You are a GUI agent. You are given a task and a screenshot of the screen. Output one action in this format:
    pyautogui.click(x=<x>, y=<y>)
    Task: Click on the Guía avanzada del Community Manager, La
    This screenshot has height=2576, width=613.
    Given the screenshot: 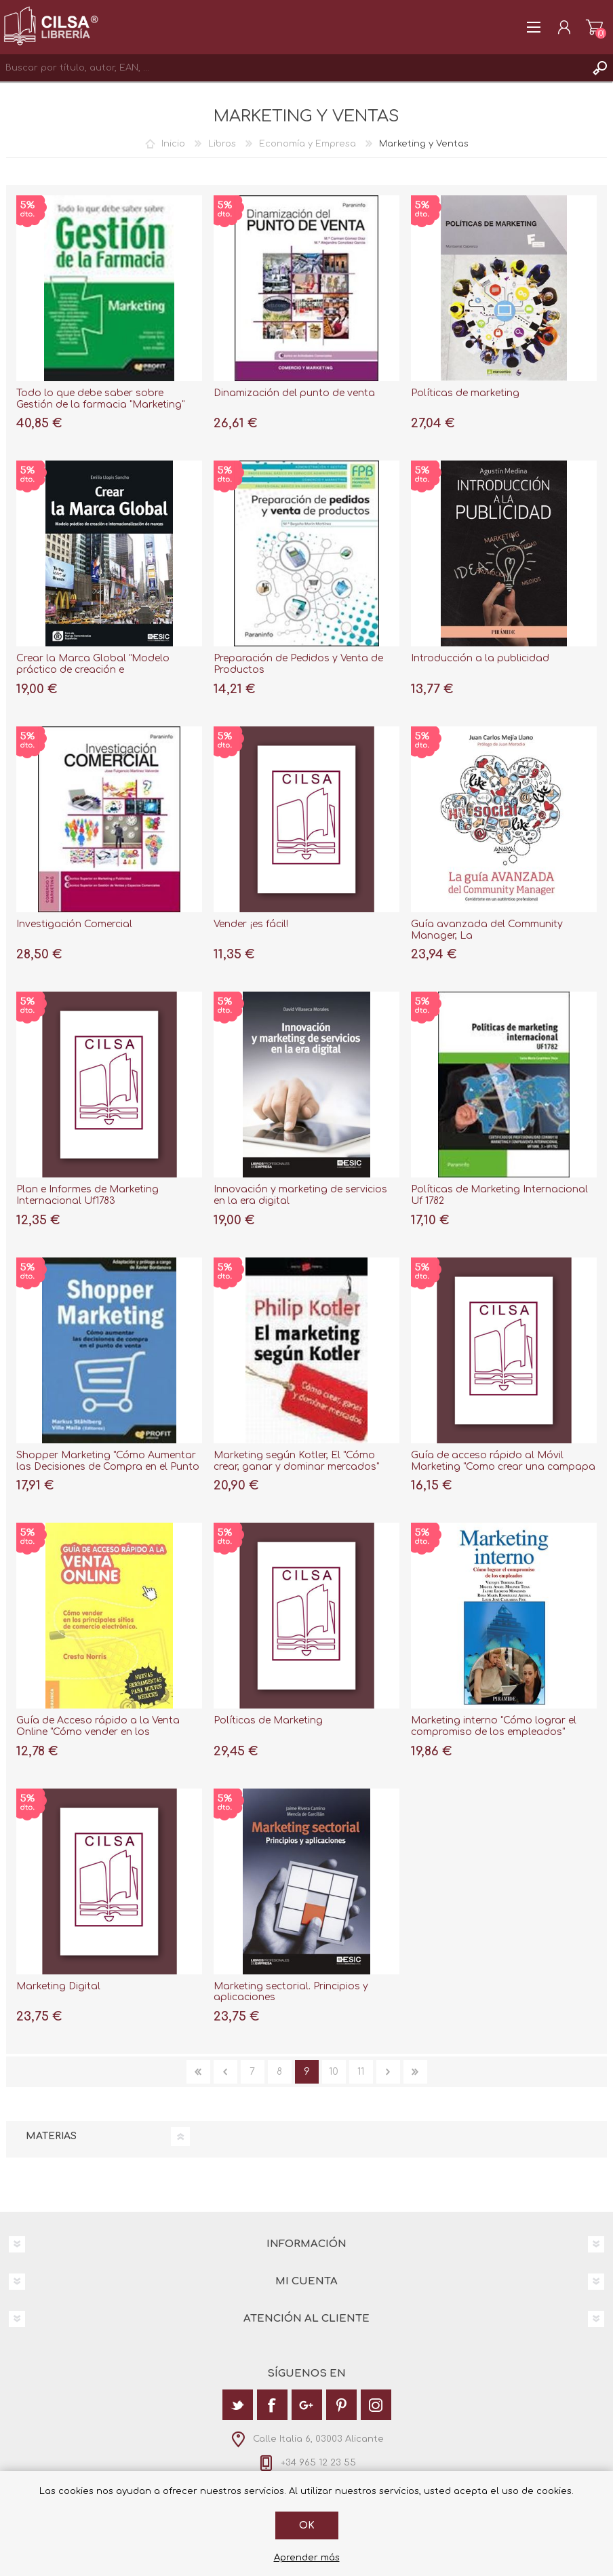 What is the action you would take?
    pyautogui.click(x=487, y=930)
    